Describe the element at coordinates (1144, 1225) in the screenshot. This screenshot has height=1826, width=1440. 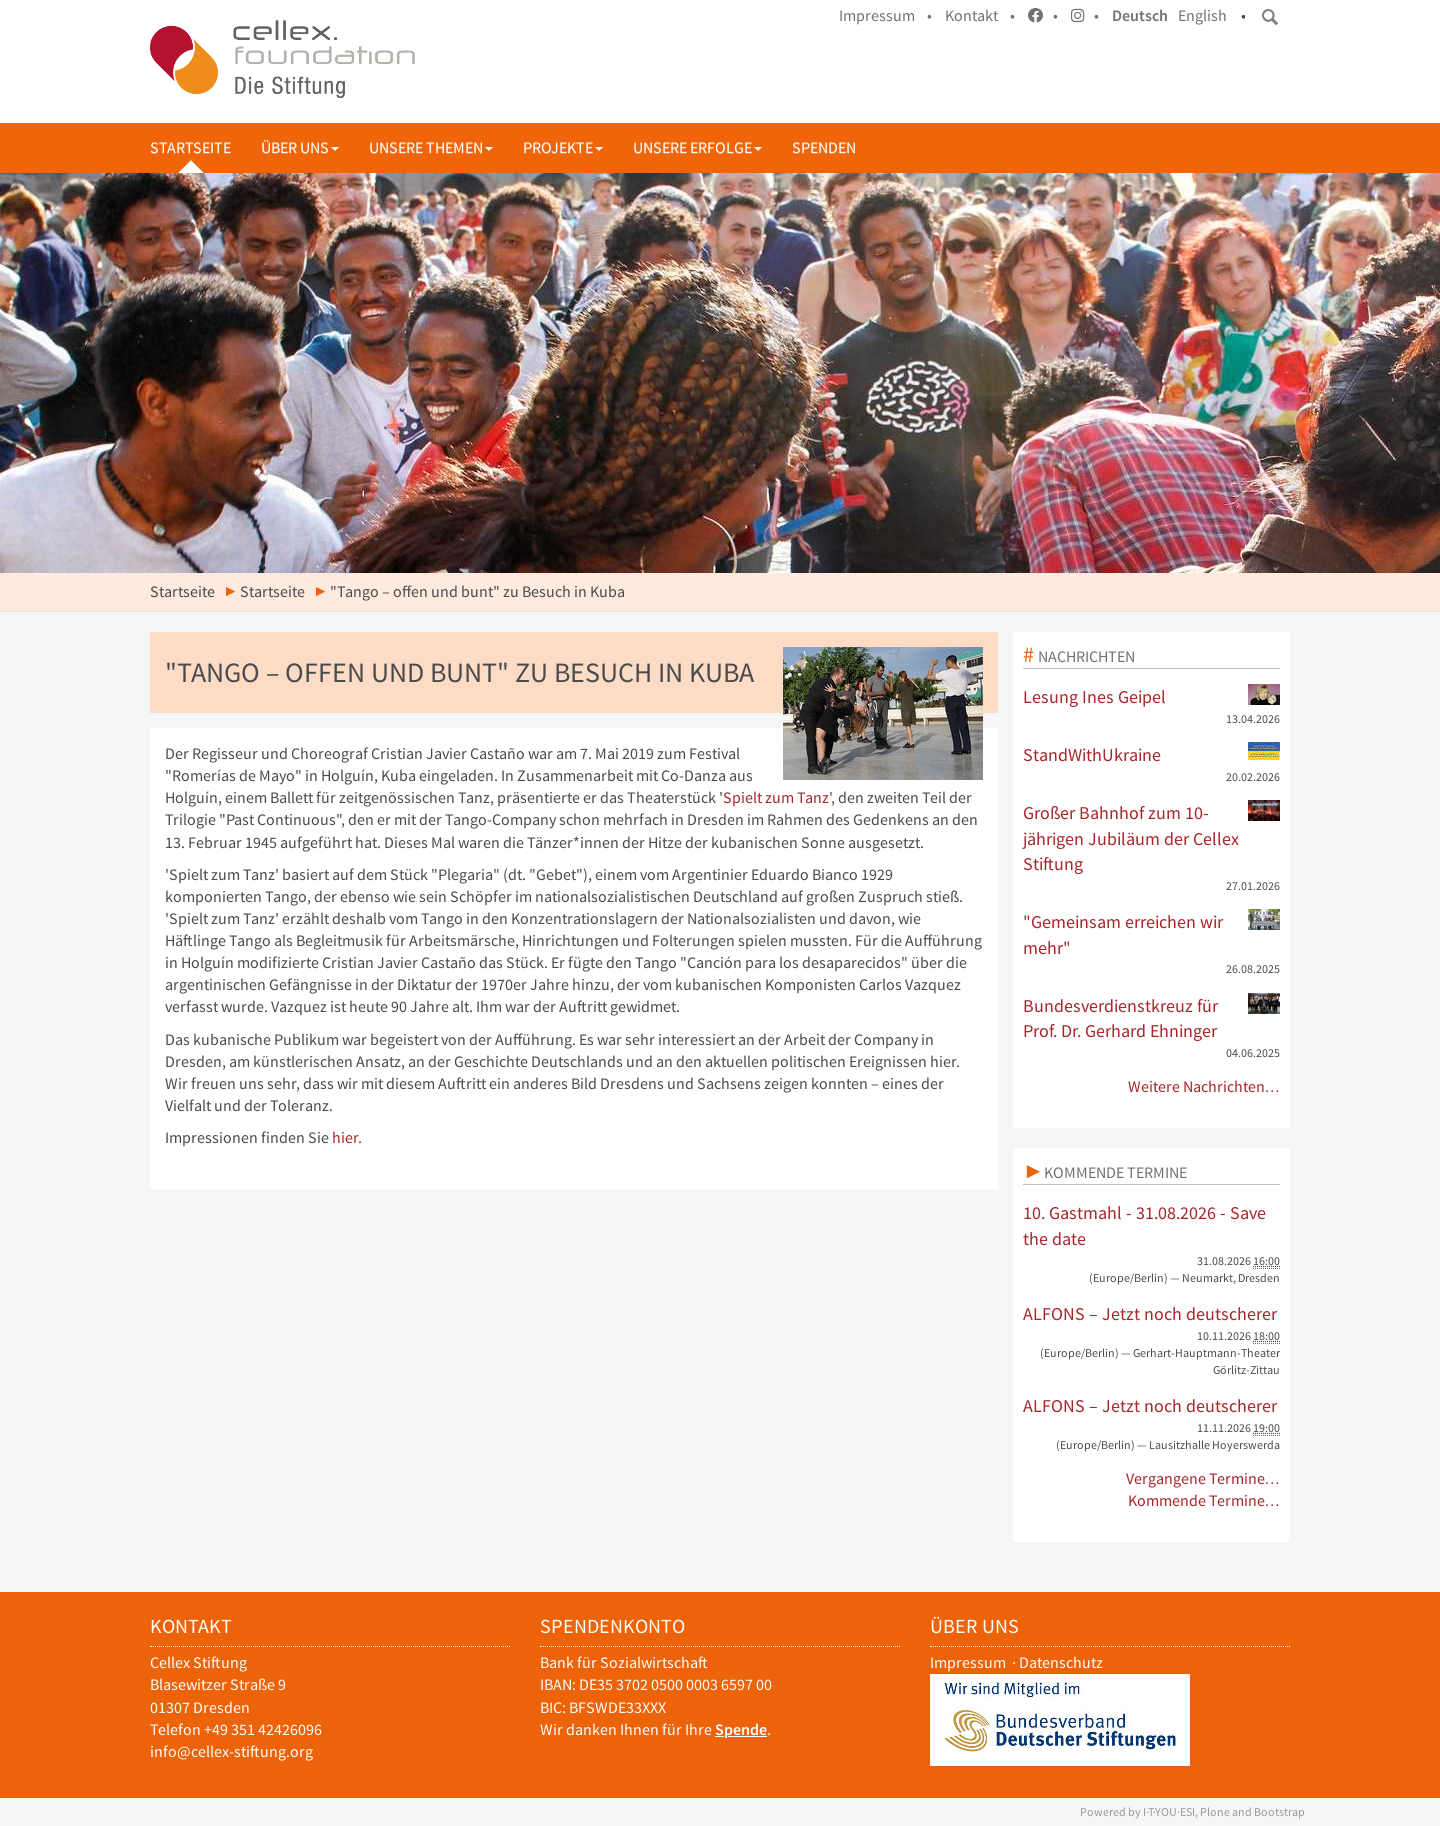
I see `10. Gastmahl - 31.08.2026 - Save the date` at that location.